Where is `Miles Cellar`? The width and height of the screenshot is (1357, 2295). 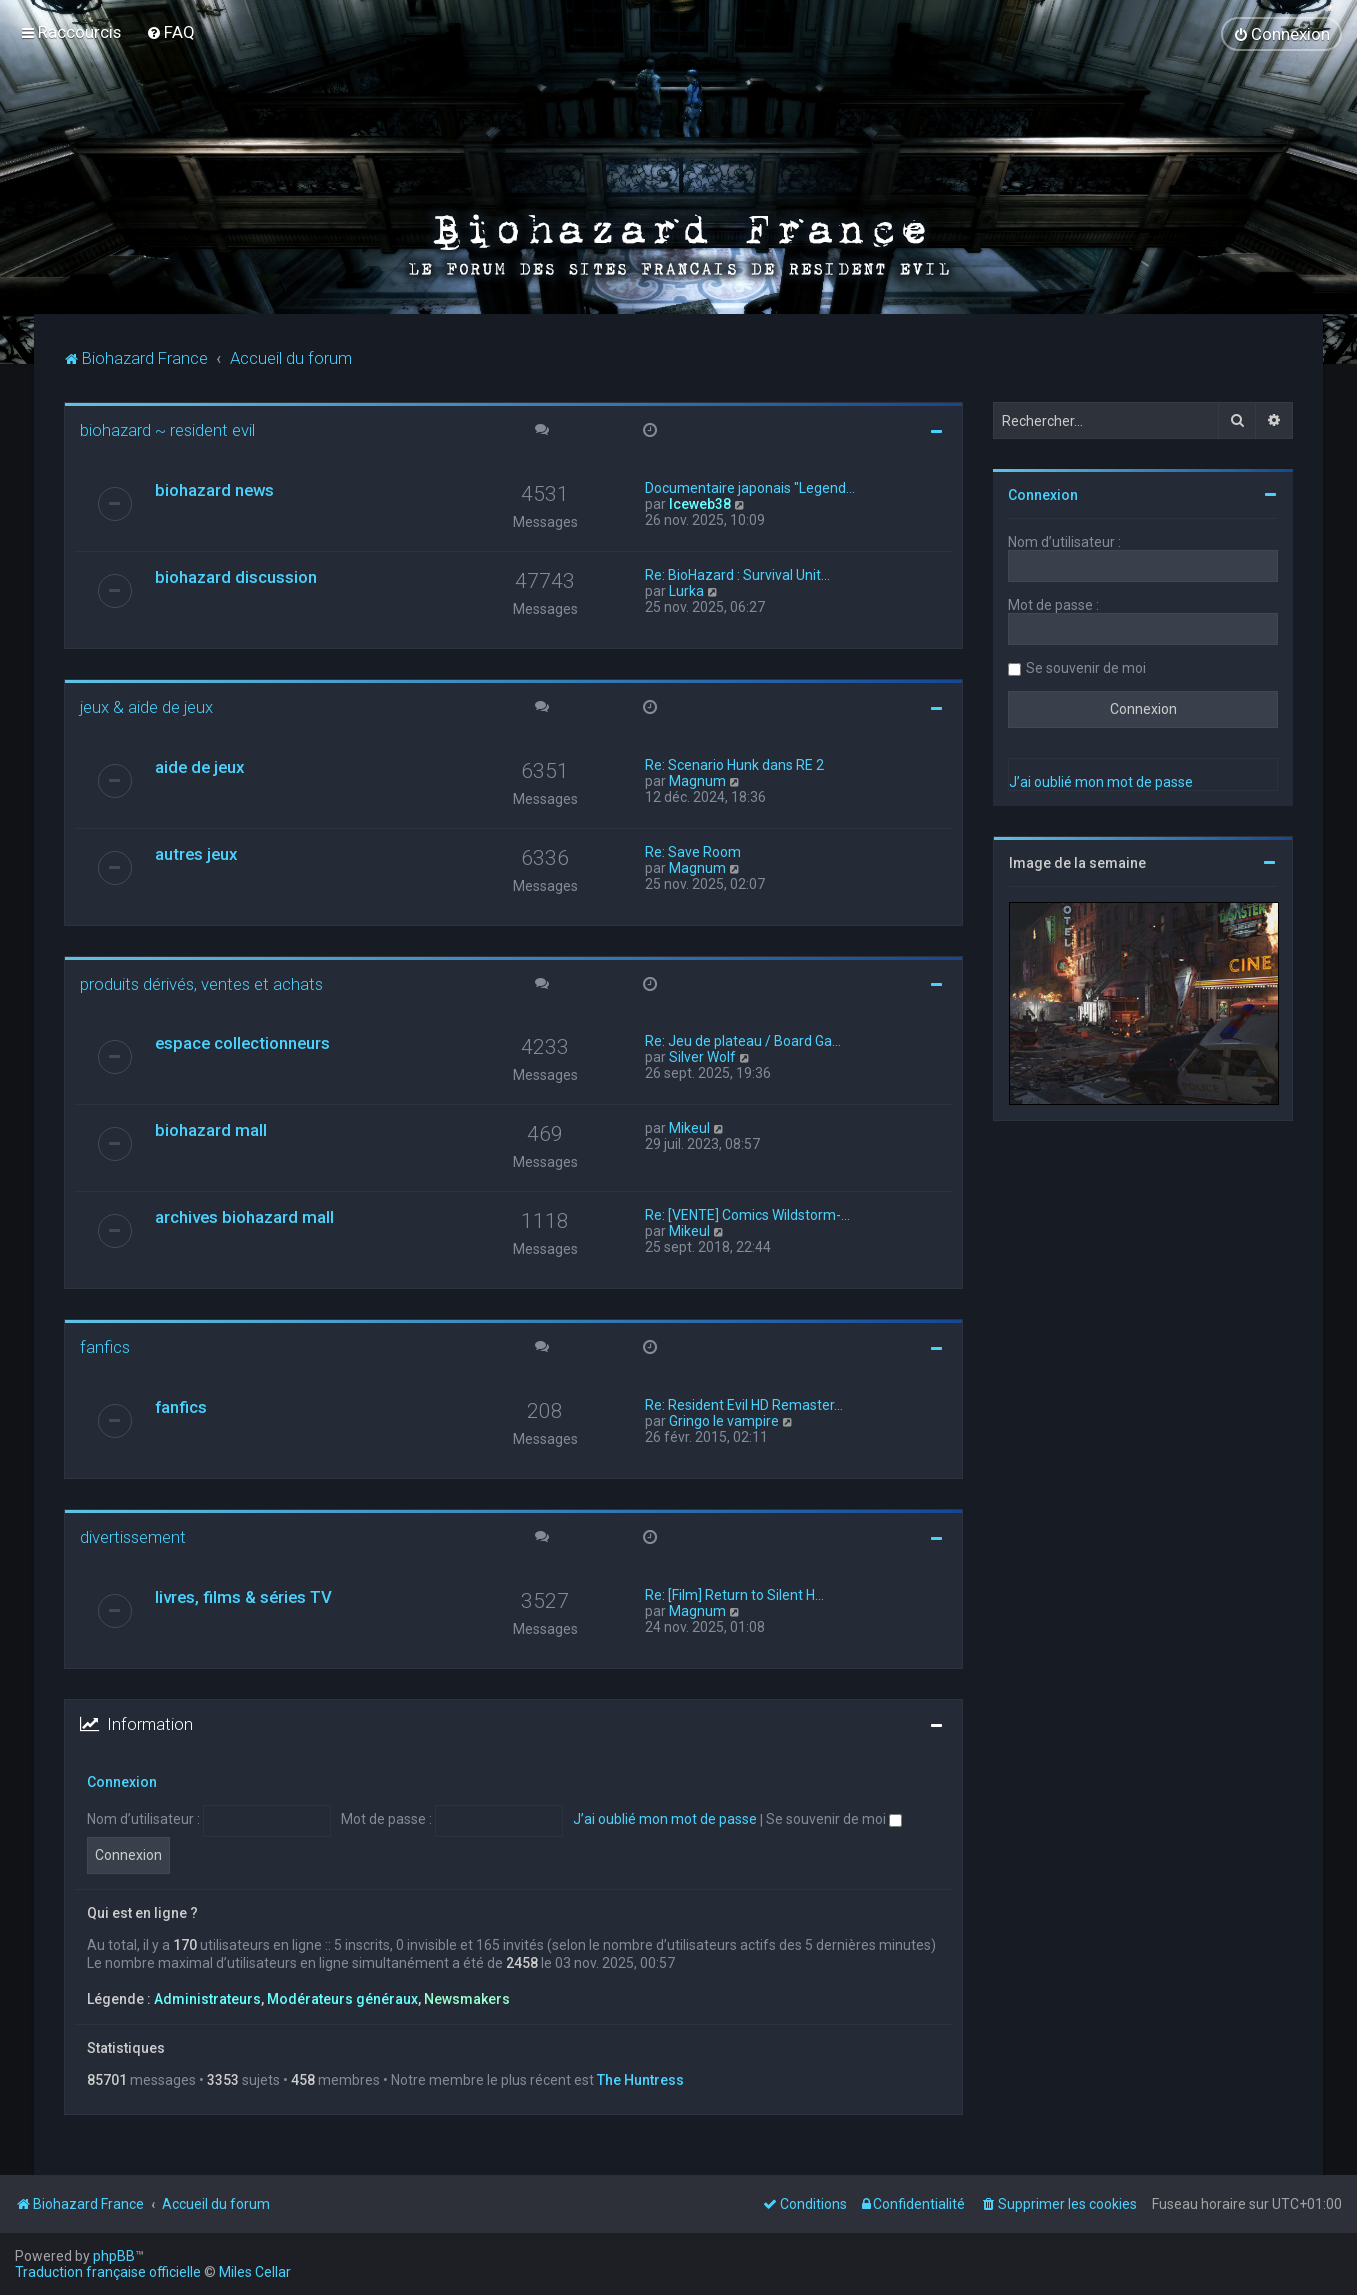 Miles Cellar is located at coordinates (255, 2272).